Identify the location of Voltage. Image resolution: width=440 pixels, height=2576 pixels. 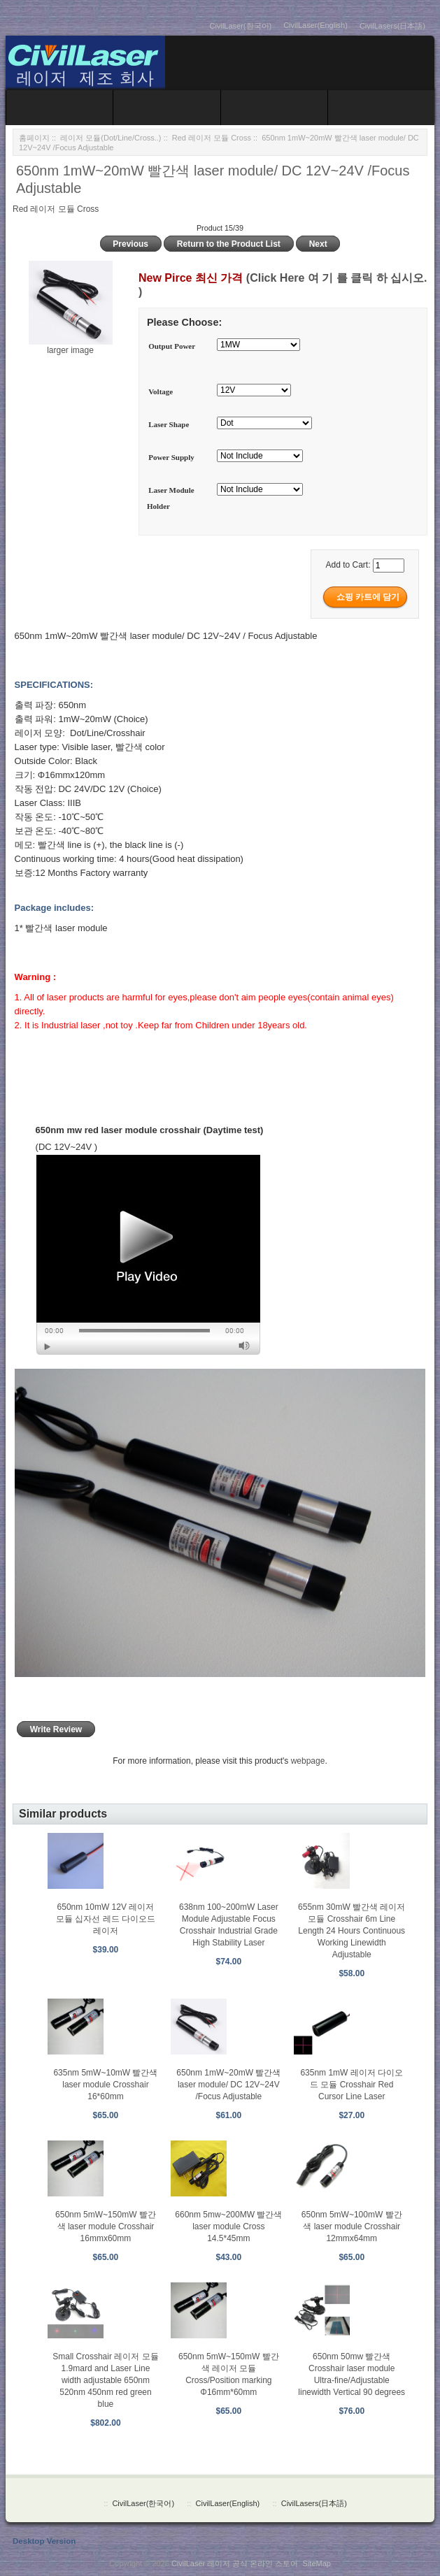
(160, 391).